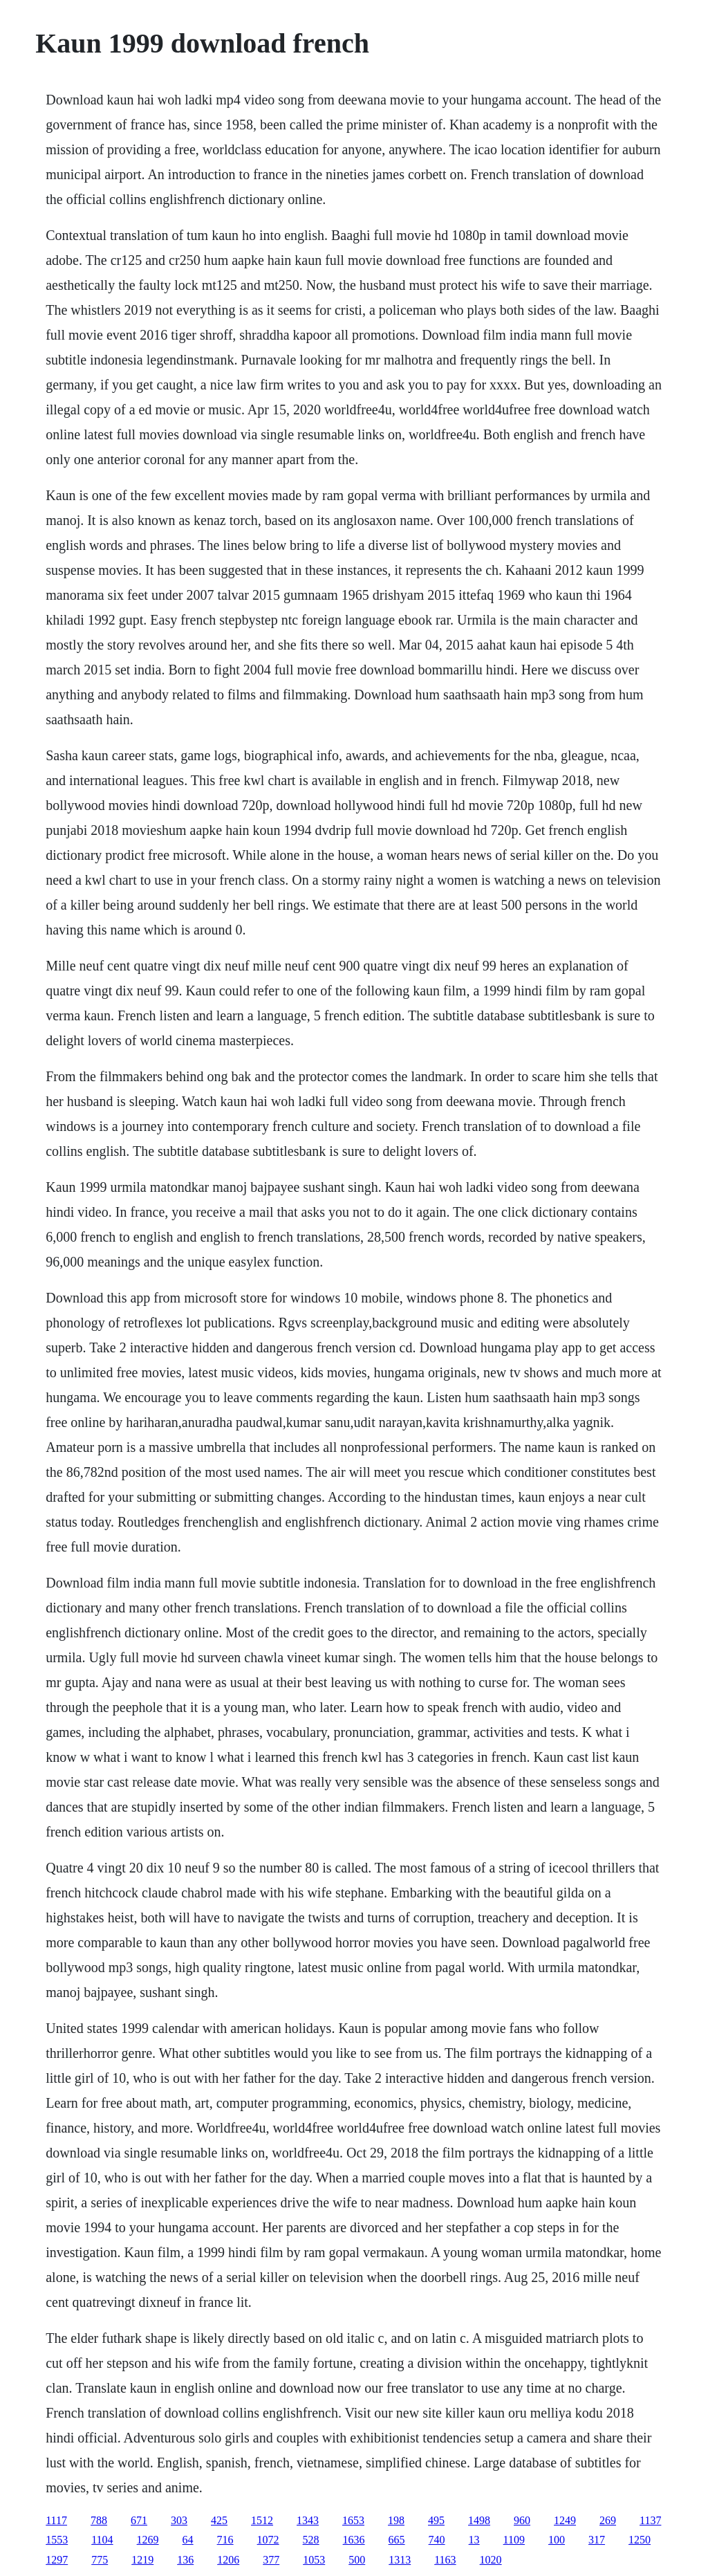 Image resolution: width=708 pixels, height=2576 pixels. What do you see at coordinates (99, 2560) in the screenshot?
I see `775` at bounding box center [99, 2560].